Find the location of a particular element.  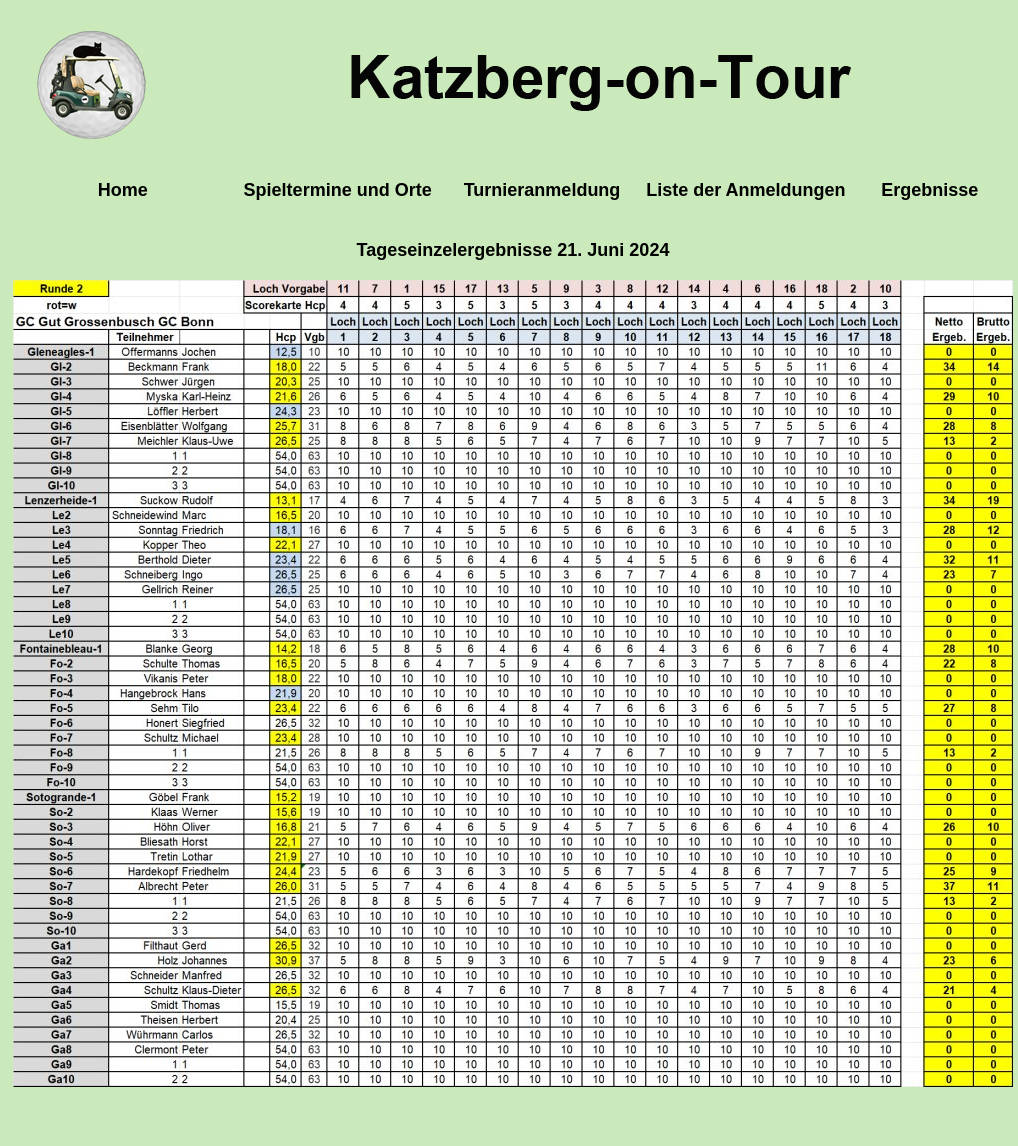

Home is located at coordinates (123, 190).